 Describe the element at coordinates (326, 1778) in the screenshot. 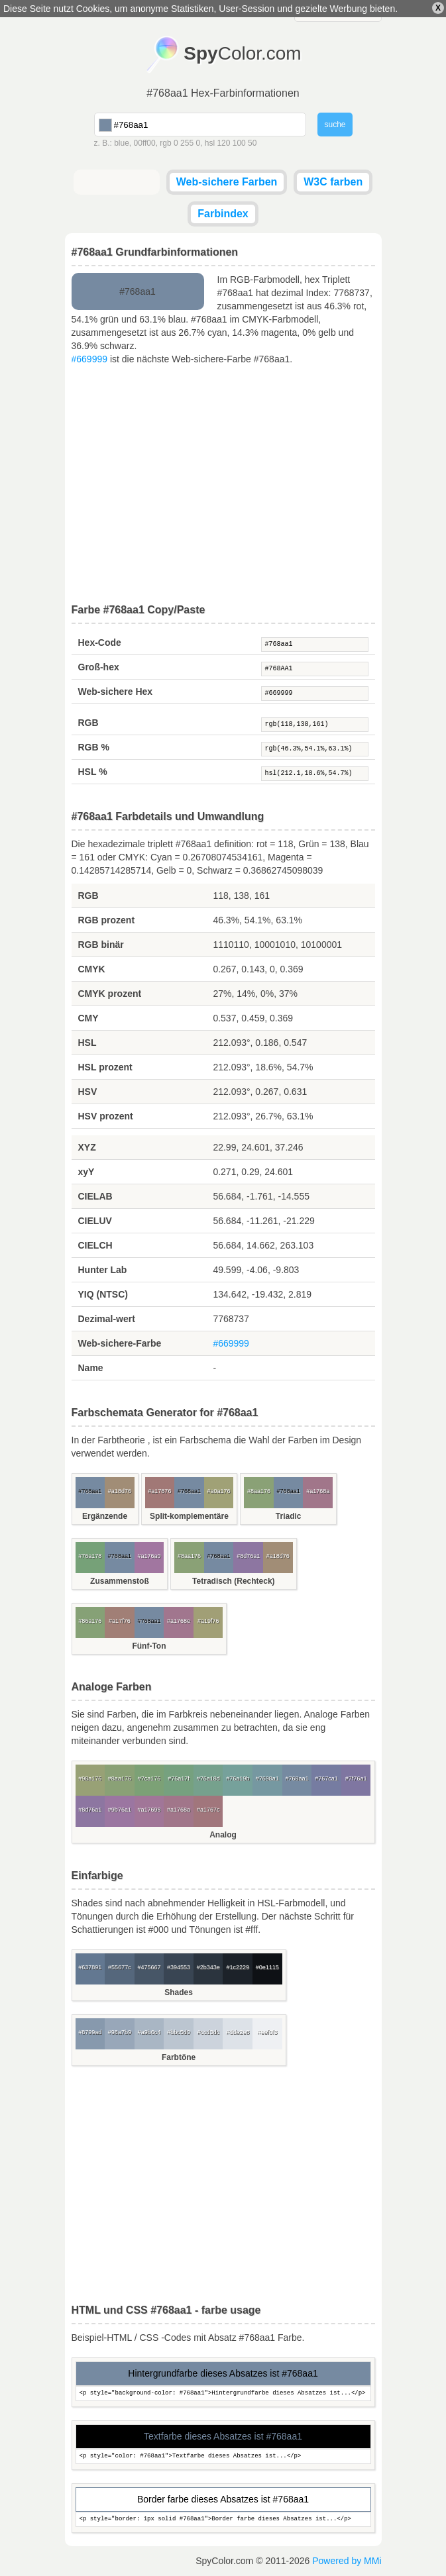

I see `#767ca1` at that location.